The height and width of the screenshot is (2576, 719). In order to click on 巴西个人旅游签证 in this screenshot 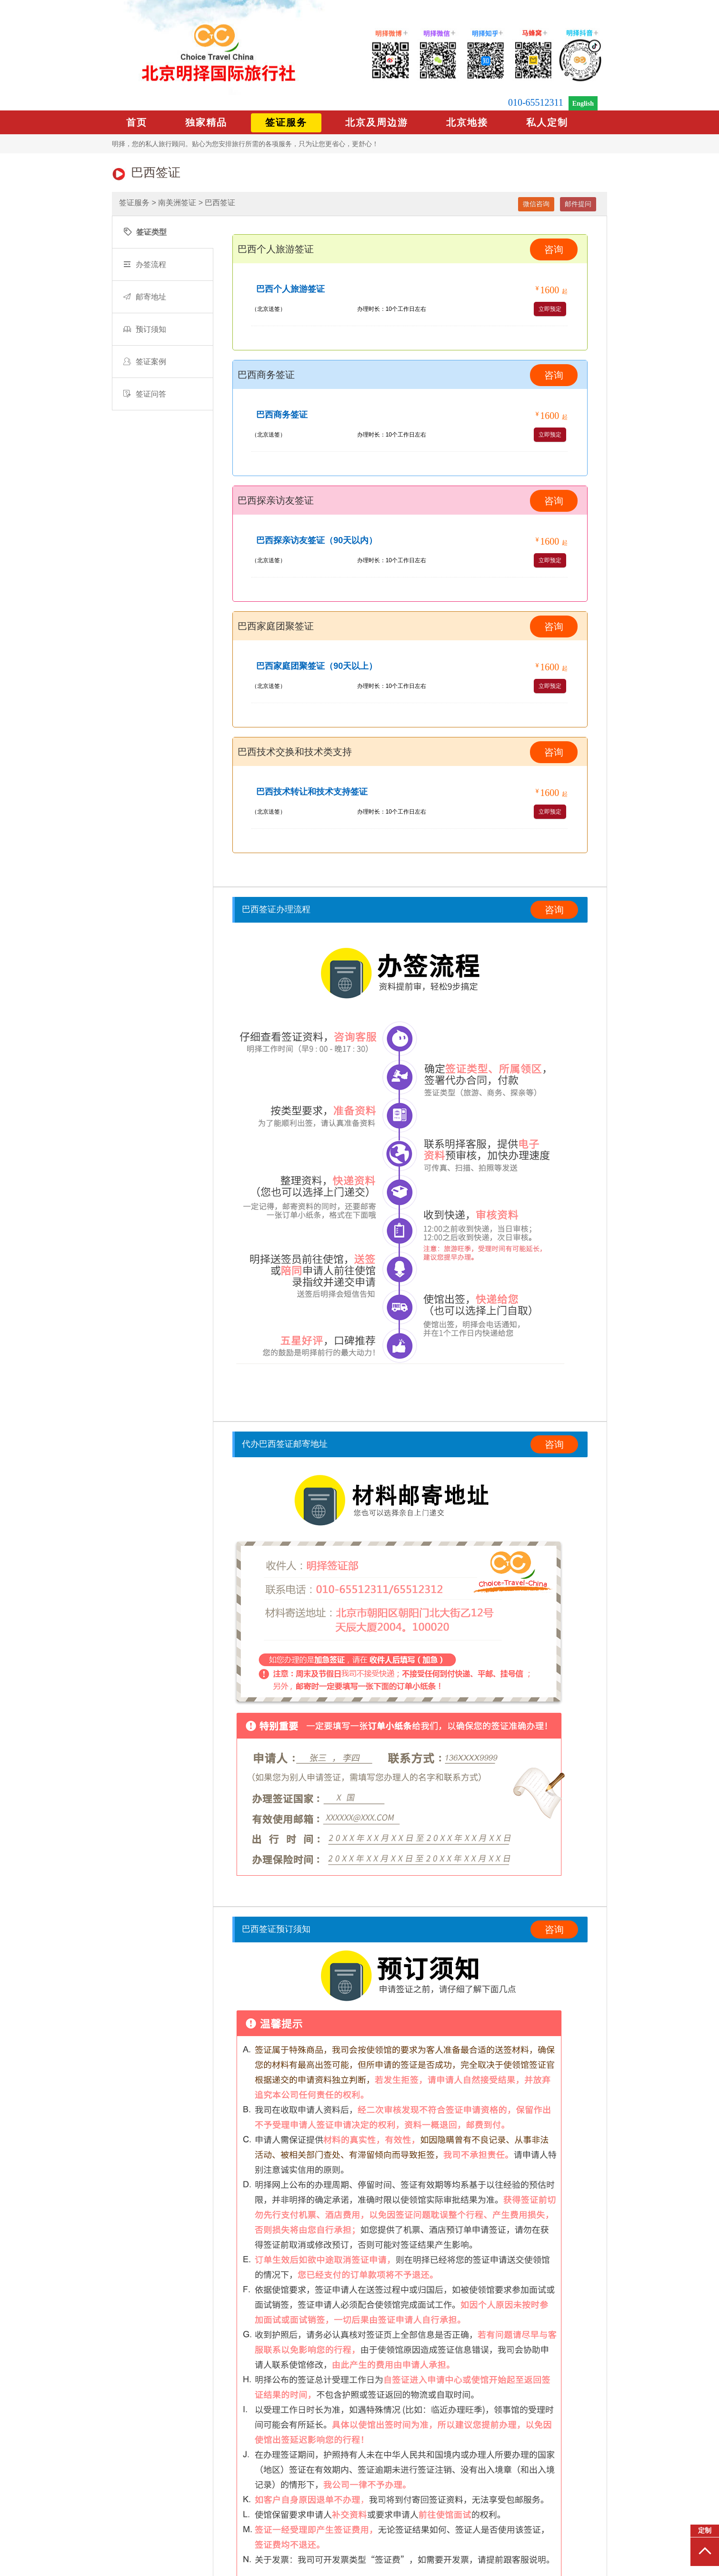, I will do `click(290, 289)`.